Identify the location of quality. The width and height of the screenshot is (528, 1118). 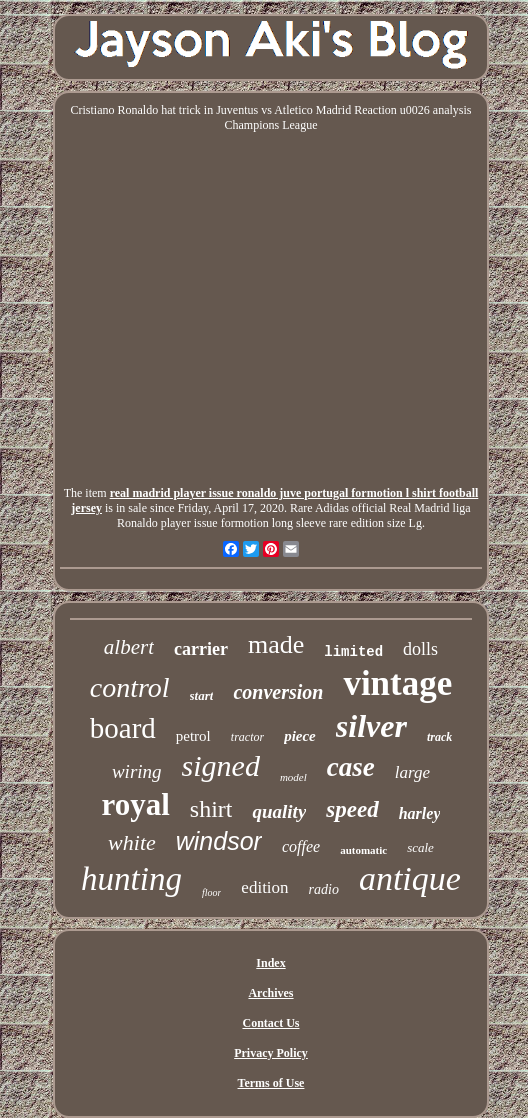
(279, 811).